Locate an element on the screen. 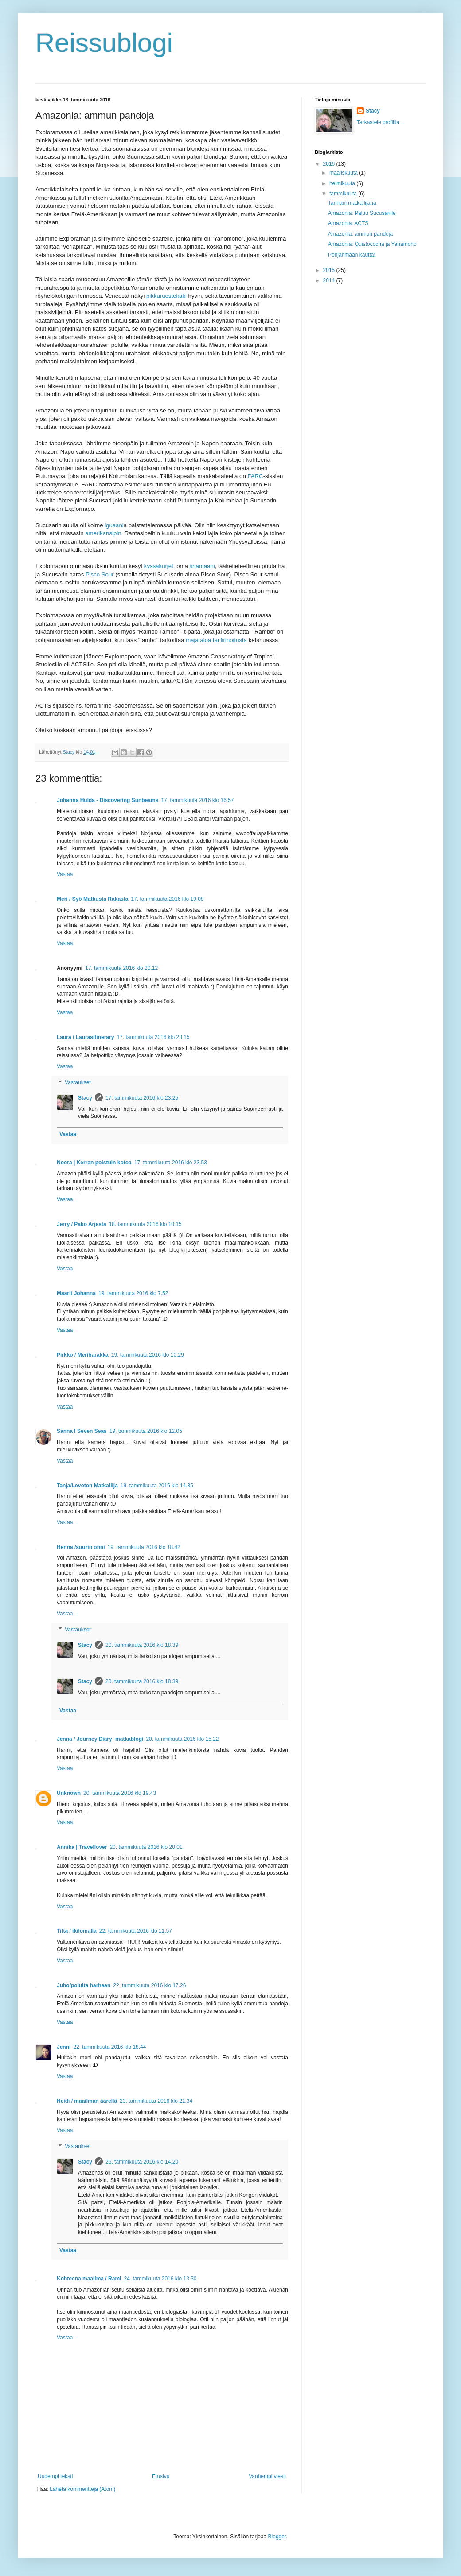 Image resolution: width=461 pixels, height=2576 pixels. 24. tammikuuta 2016 klo 13.30 is located at coordinates (160, 2279).